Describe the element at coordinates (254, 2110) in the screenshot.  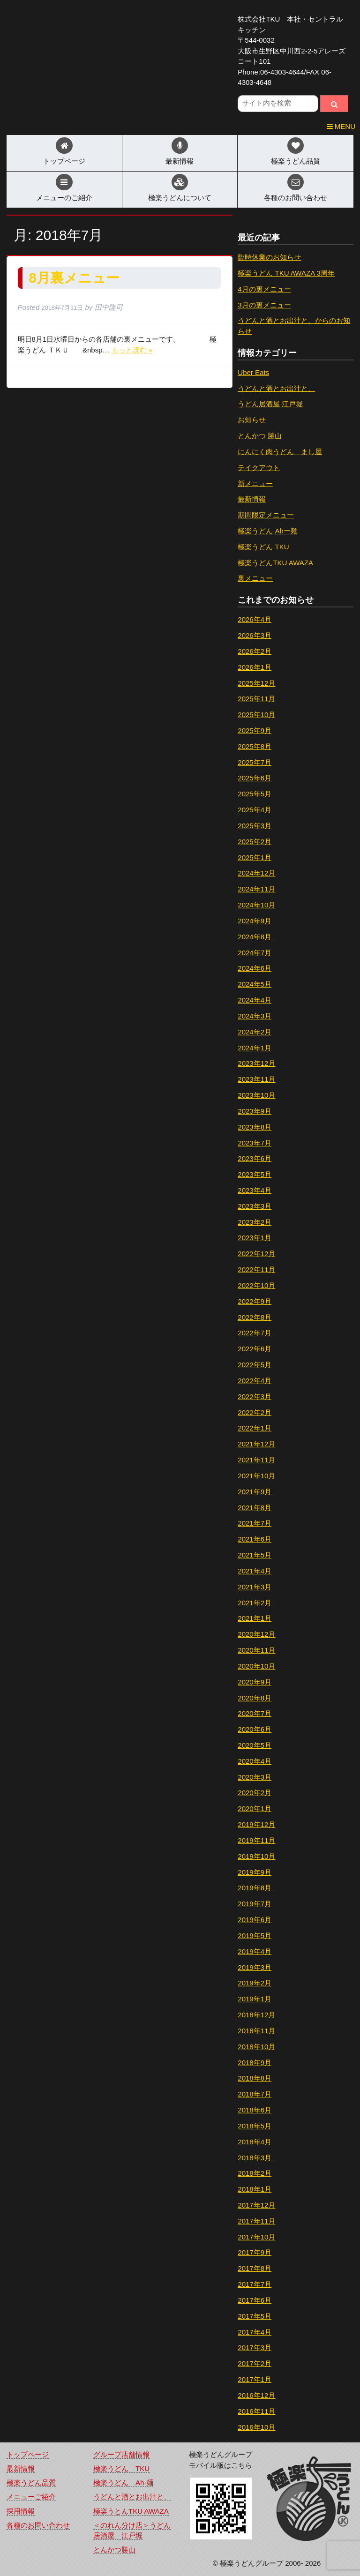
I see `2018年6月` at that location.